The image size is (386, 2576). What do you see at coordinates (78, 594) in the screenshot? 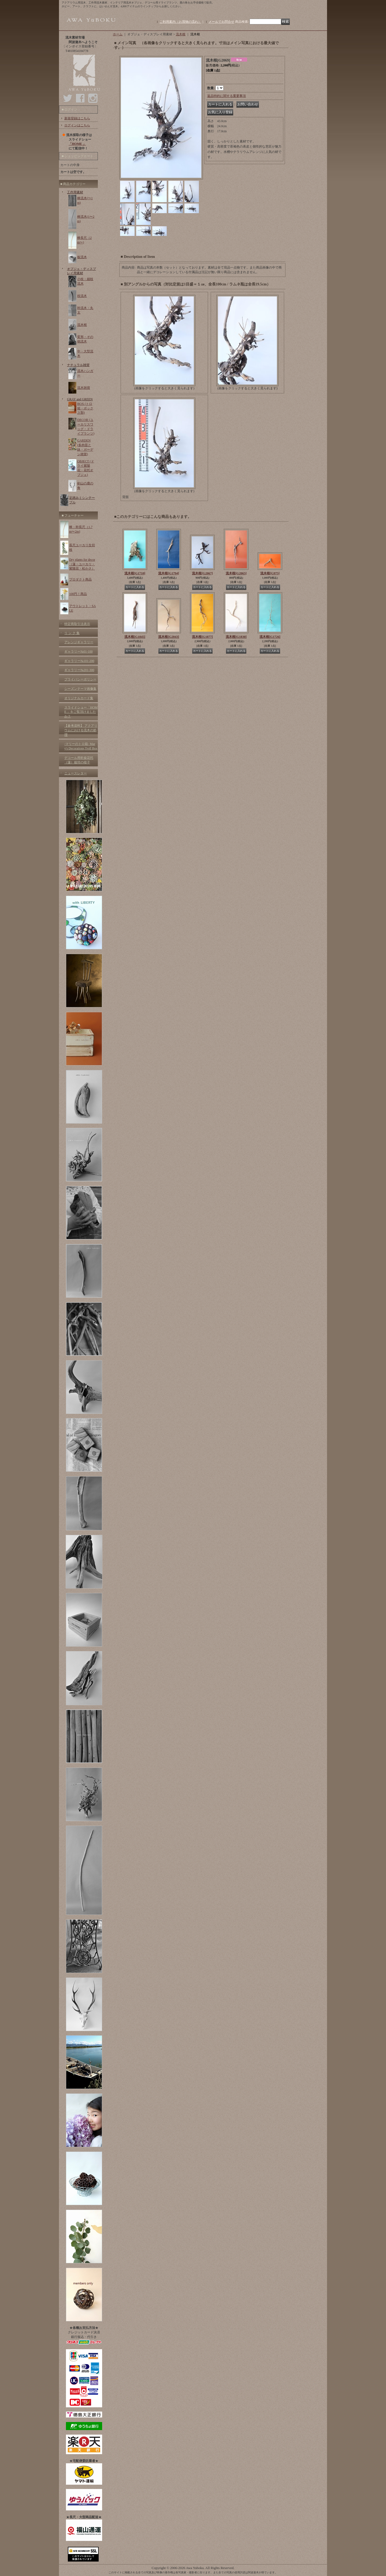
I see `100円！商品` at bounding box center [78, 594].